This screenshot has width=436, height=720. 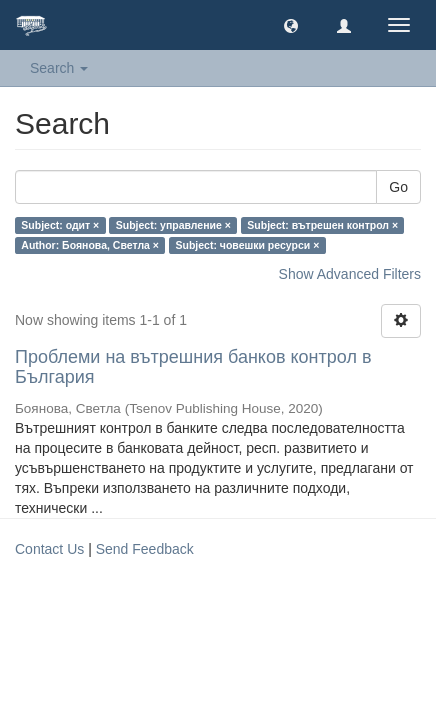 I want to click on Subject: човешки ресурси ×, so click(x=247, y=245).